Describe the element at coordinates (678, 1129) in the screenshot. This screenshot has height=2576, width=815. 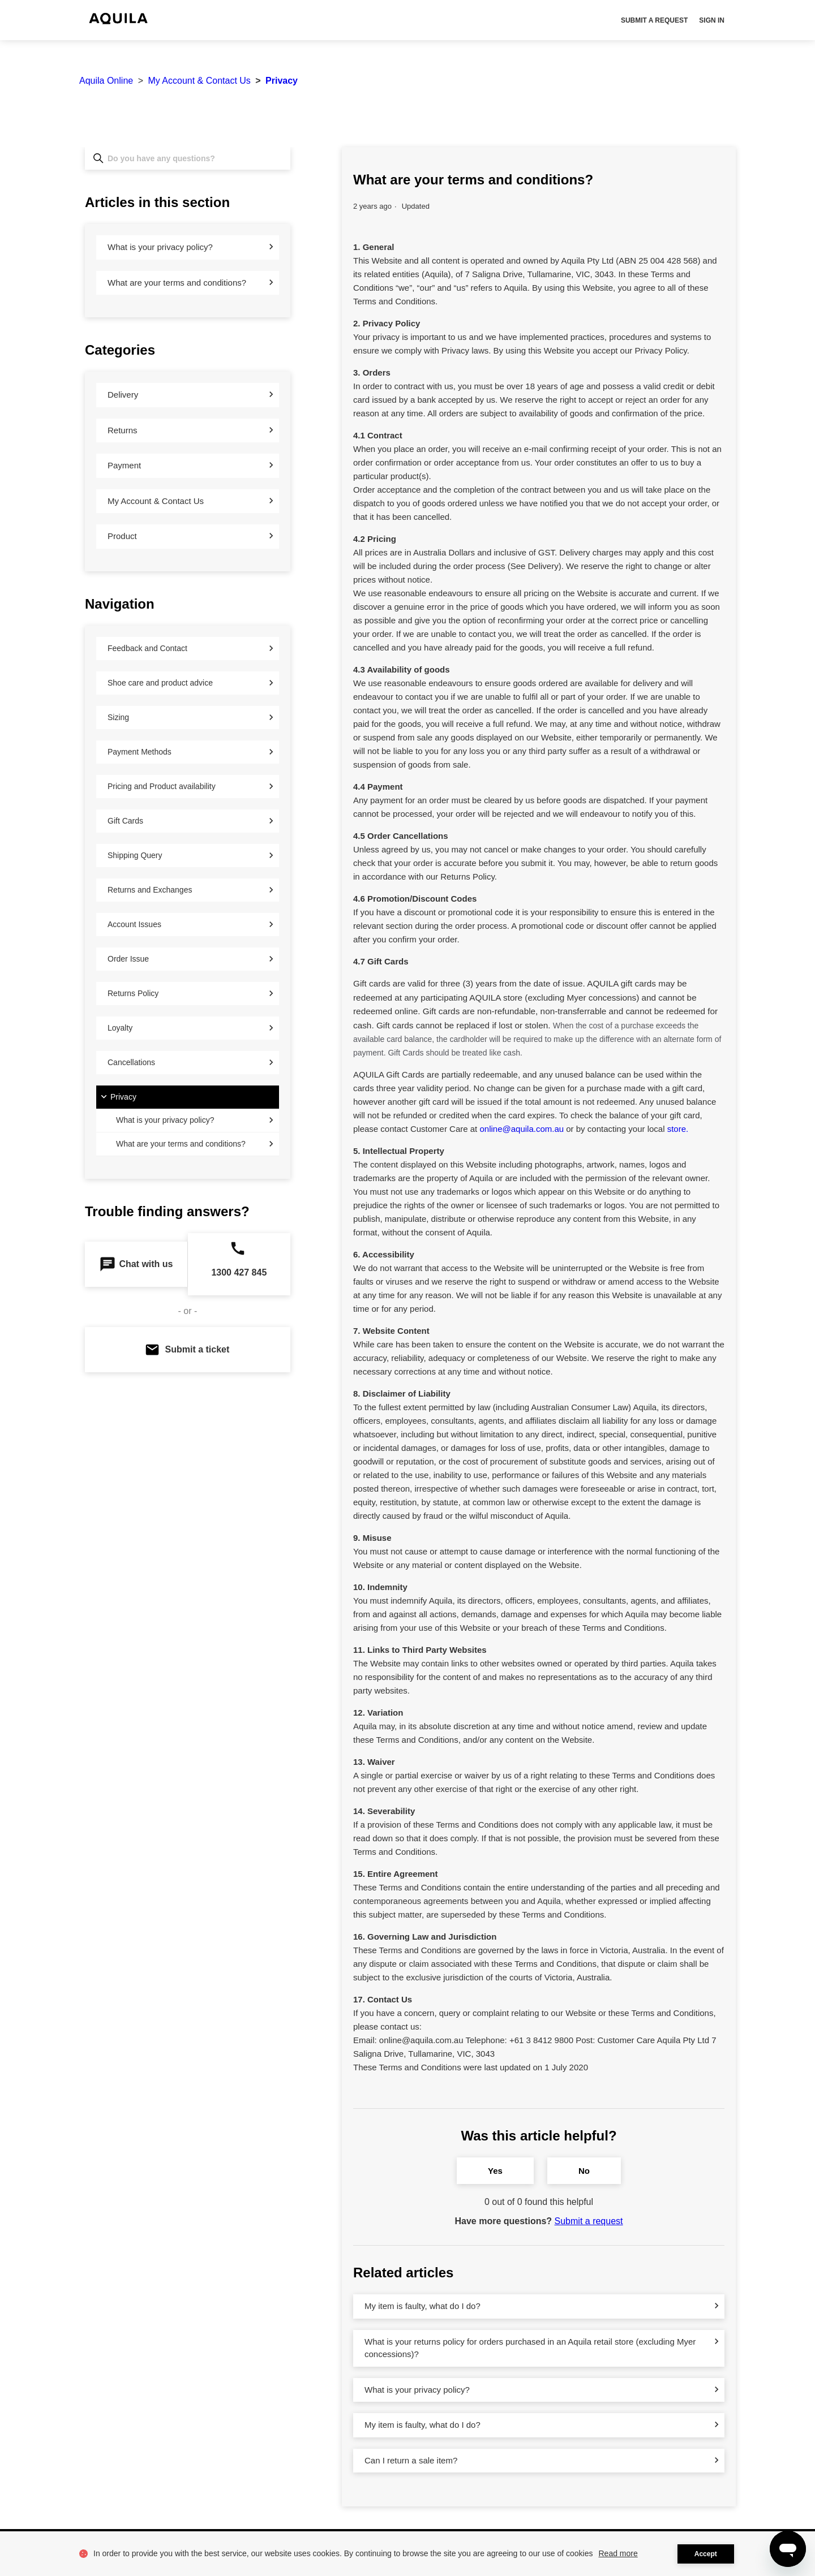
I see `store.` at that location.